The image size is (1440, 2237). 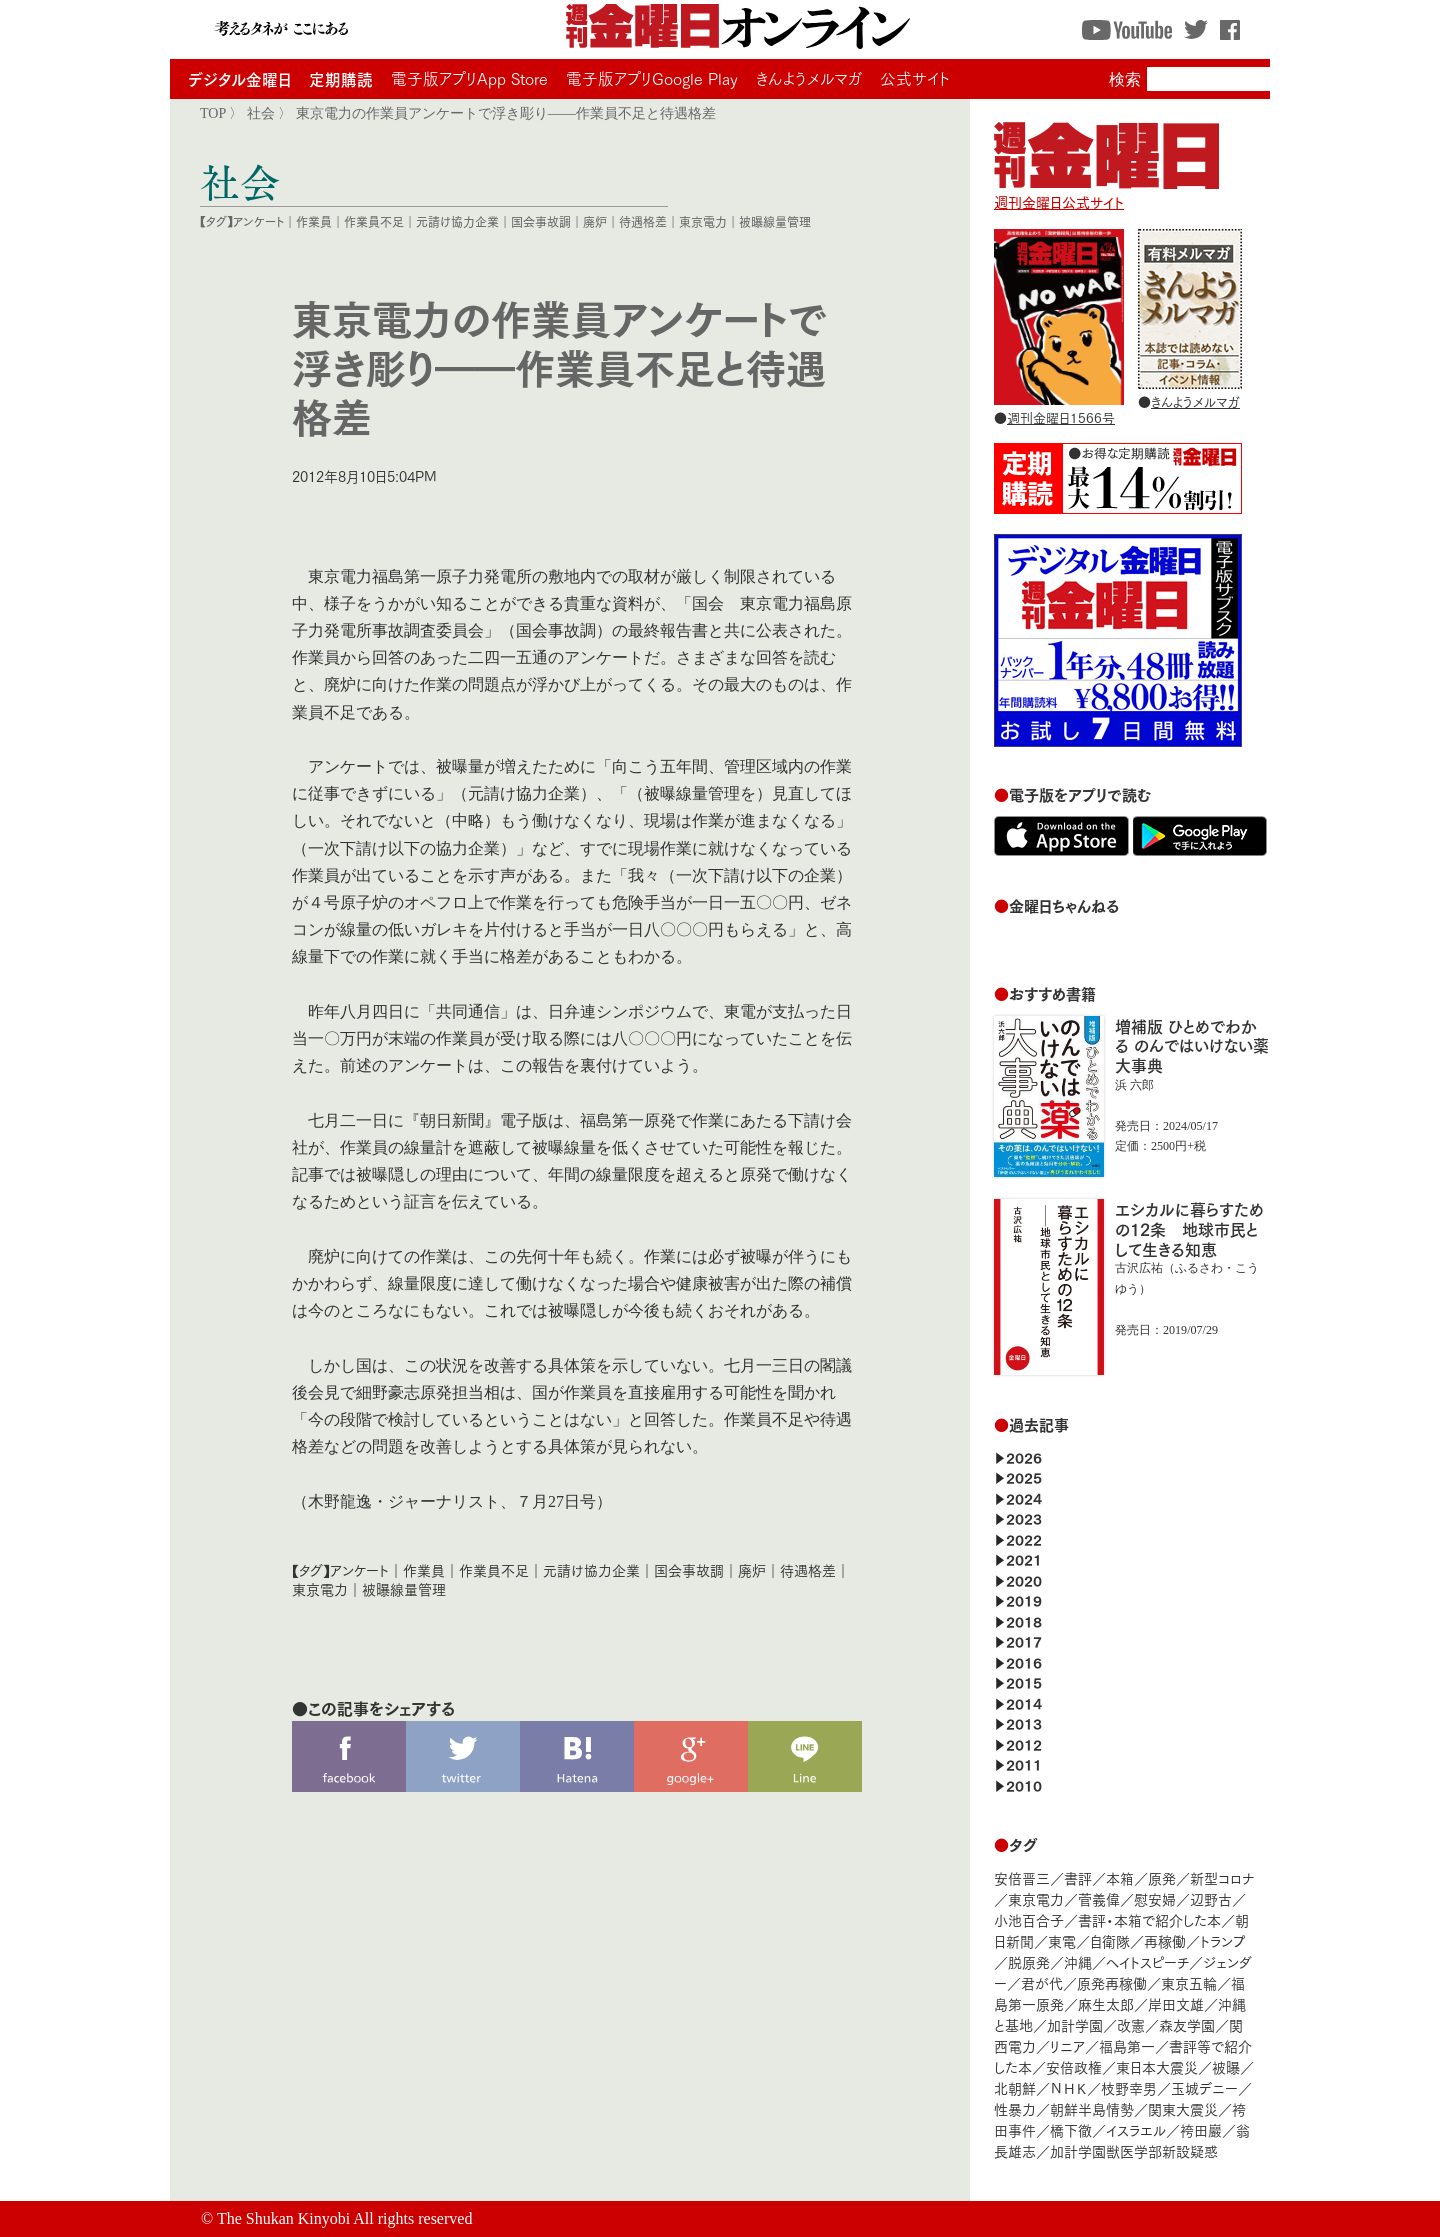 I want to click on 新型コロナ, so click(x=1222, y=1877).